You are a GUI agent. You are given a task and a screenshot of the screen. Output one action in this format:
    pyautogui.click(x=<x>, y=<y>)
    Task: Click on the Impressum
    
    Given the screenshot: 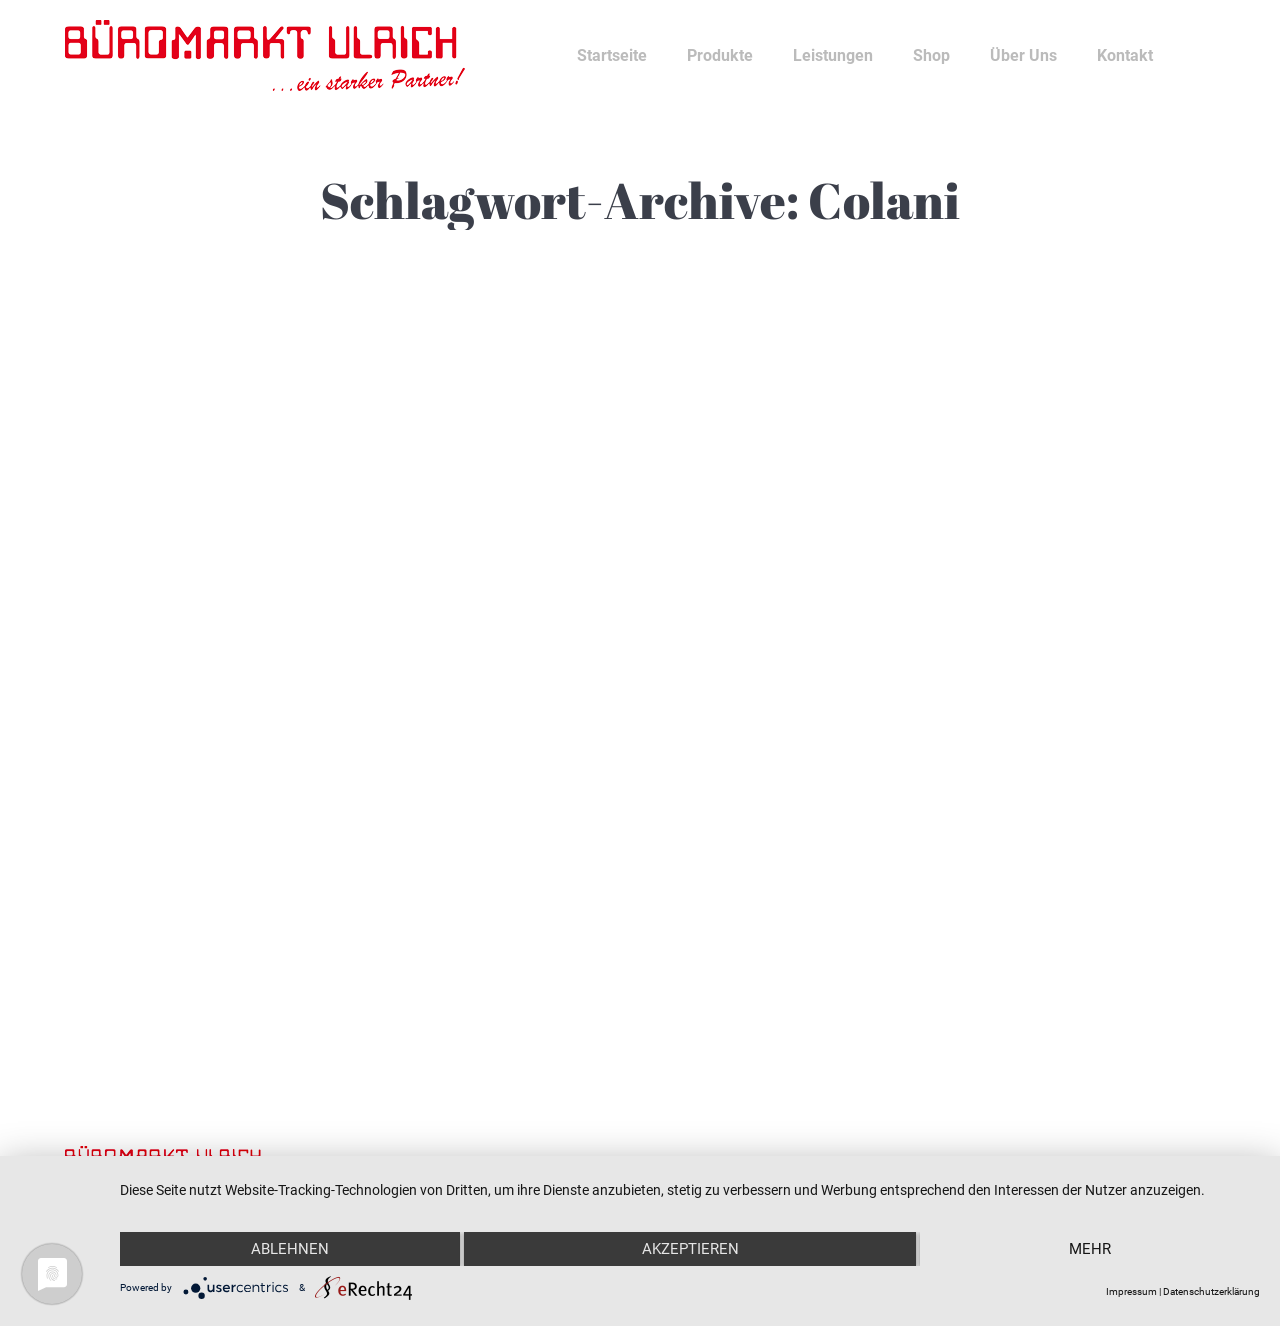 What is the action you would take?
    pyautogui.click(x=1131, y=1291)
    